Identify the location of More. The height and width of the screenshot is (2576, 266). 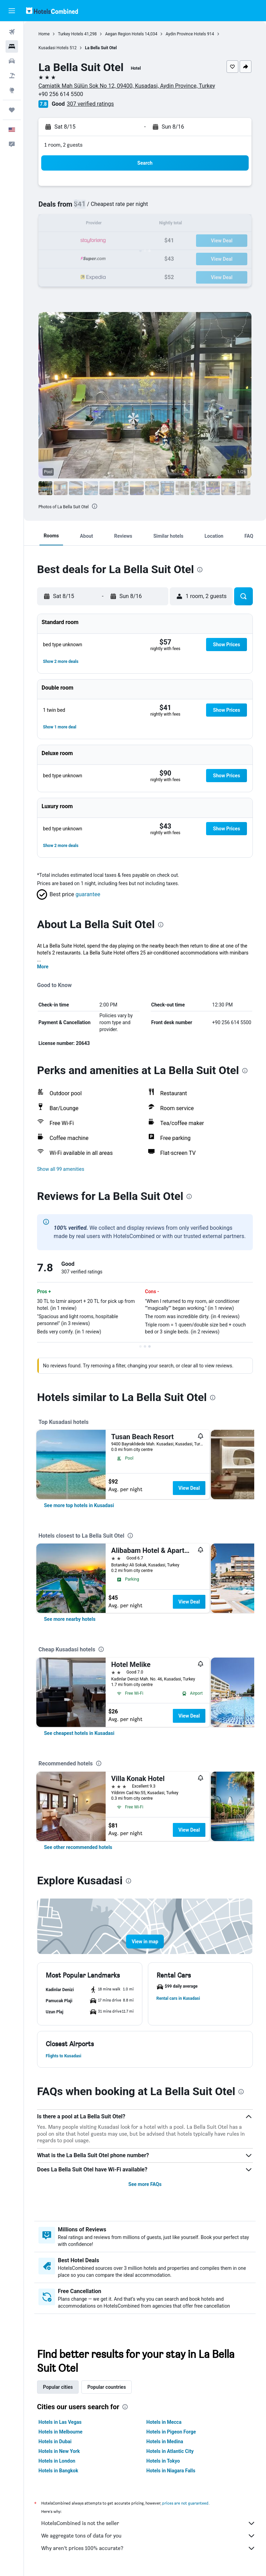
(42, 966).